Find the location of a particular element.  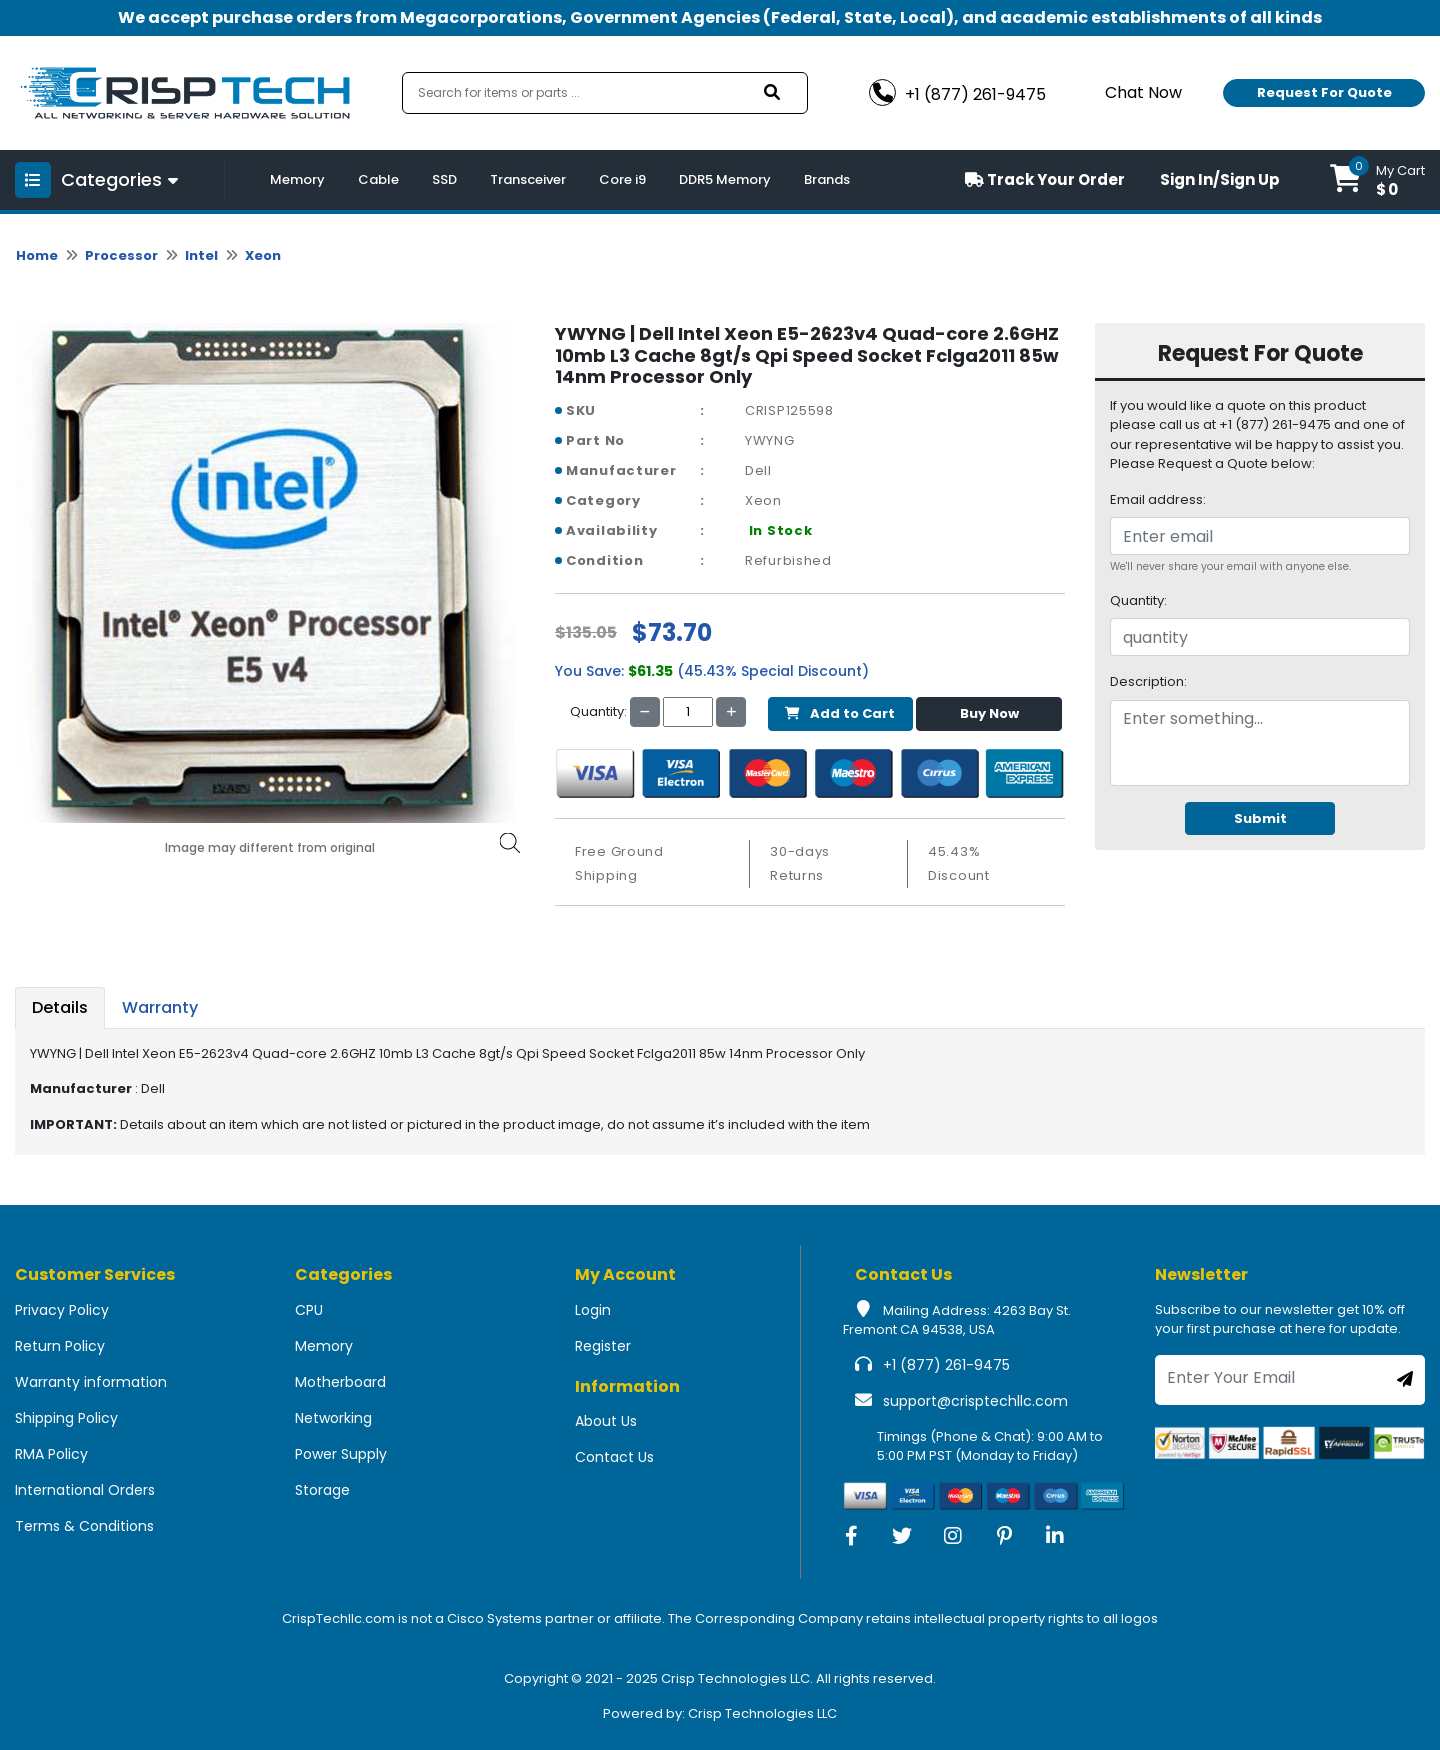

Login is located at coordinates (593, 1310).